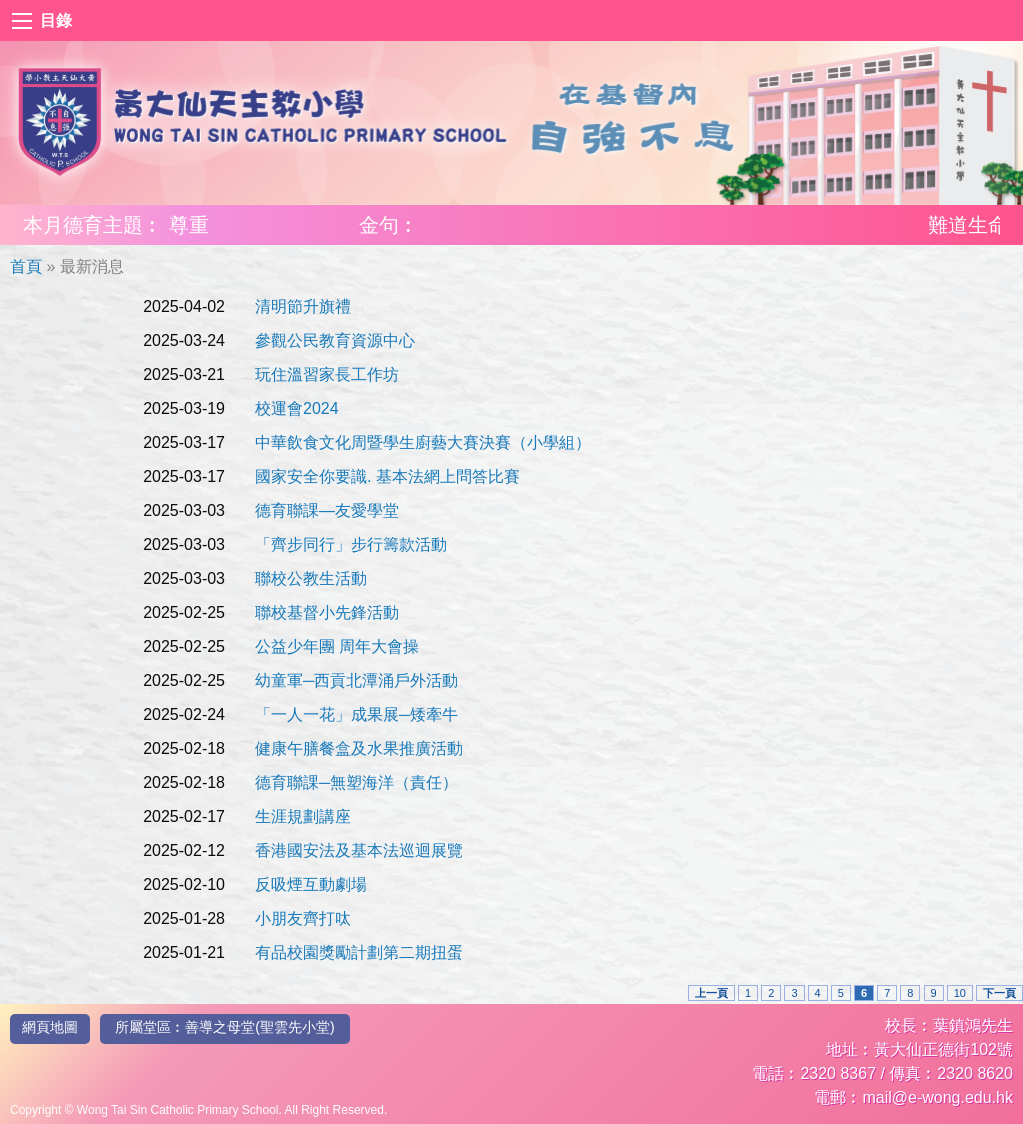 The width and height of the screenshot is (1023, 1124). What do you see at coordinates (960, 993) in the screenshot?
I see `10` at bounding box center [960, 993].